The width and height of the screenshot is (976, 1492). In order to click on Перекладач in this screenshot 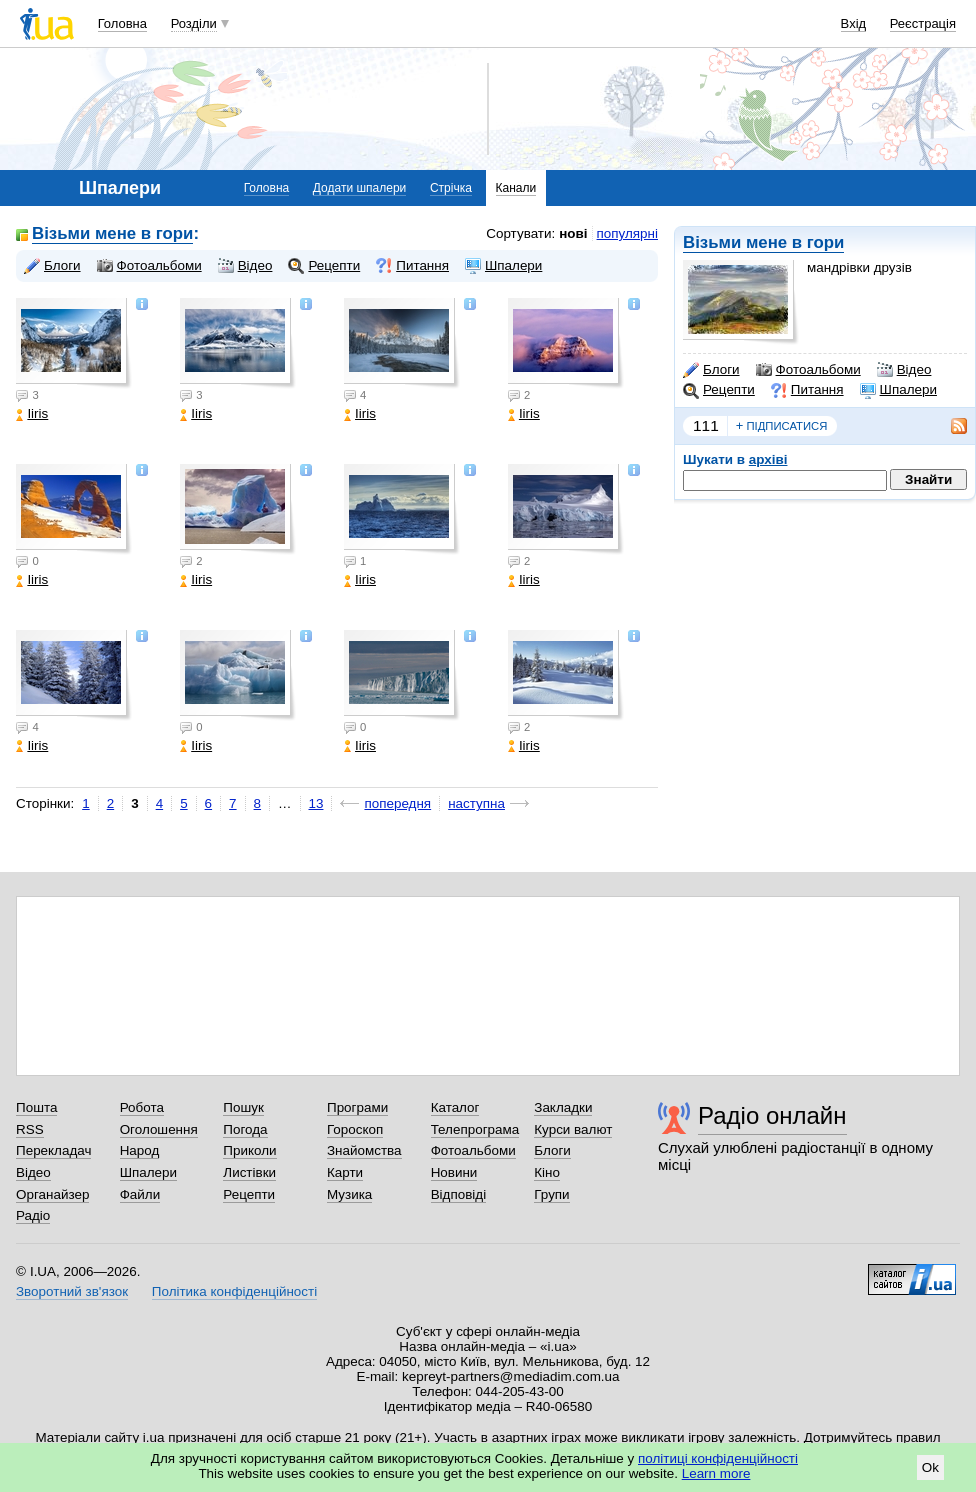, I will do `click(53, 1150)`.